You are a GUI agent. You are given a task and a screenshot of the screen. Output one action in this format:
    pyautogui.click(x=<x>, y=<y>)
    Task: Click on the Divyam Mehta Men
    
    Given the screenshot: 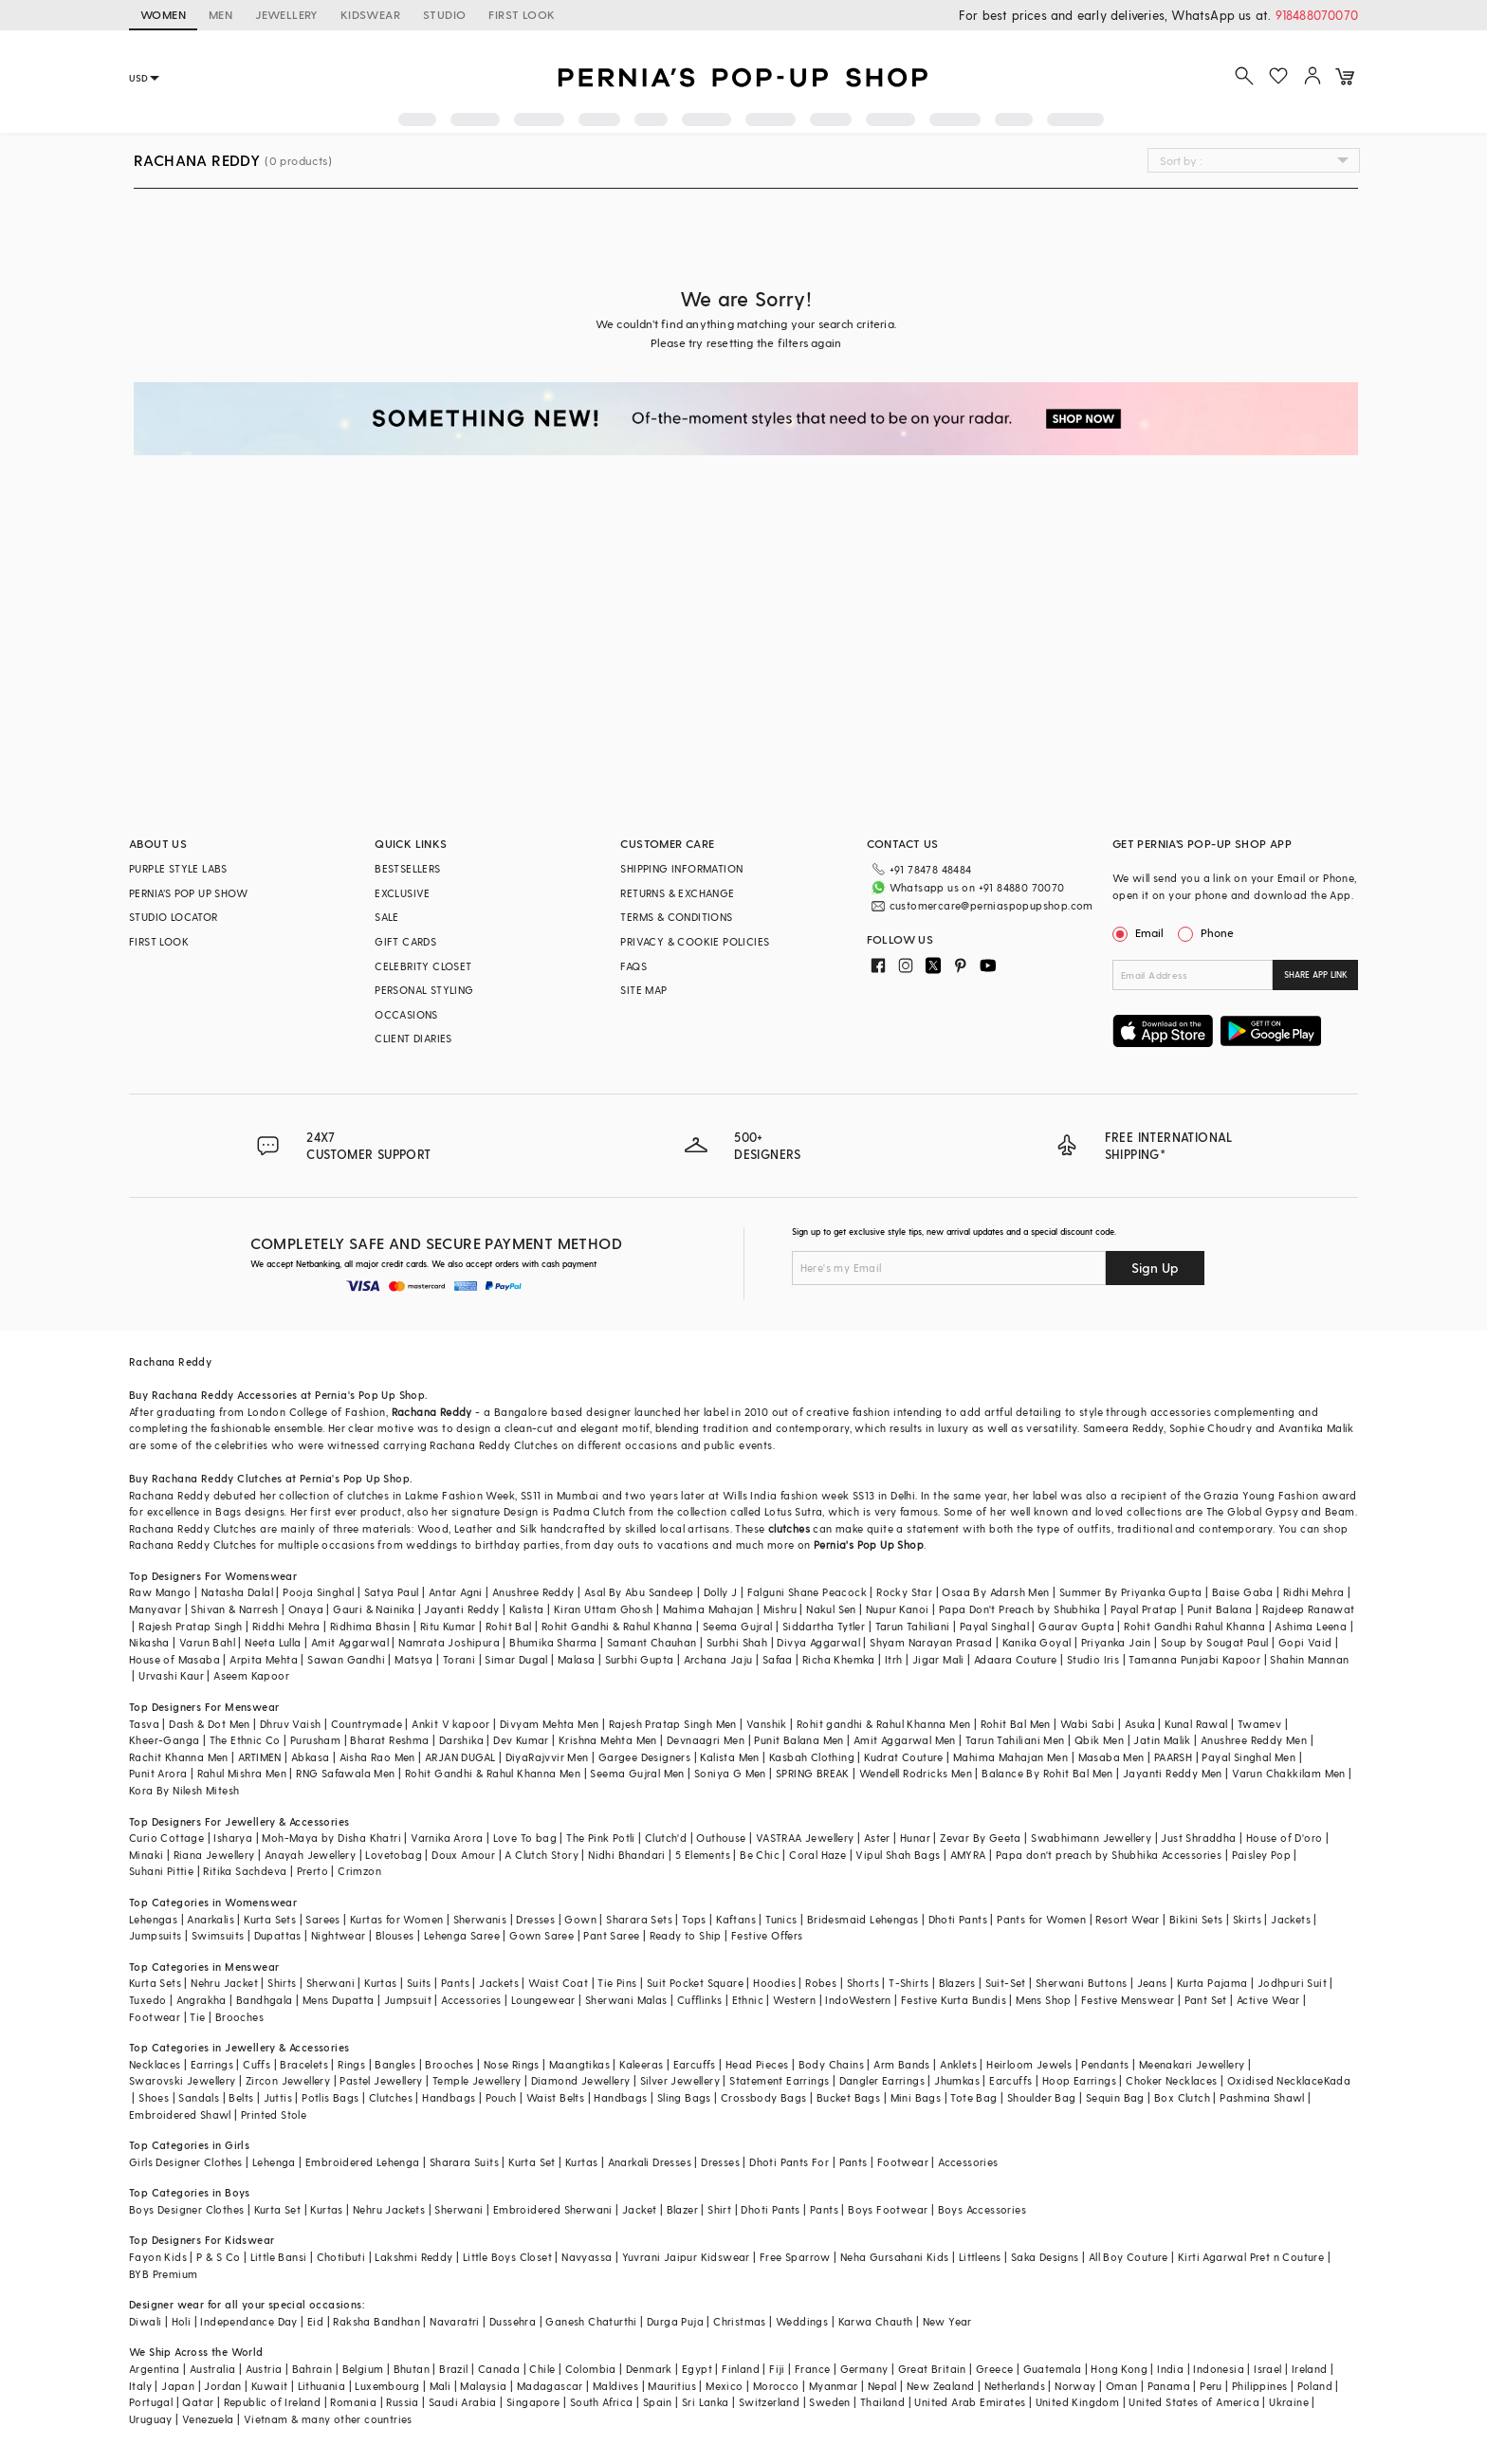 What is the action you would take?
    pyautogui.click(x=549, y=1724)
    